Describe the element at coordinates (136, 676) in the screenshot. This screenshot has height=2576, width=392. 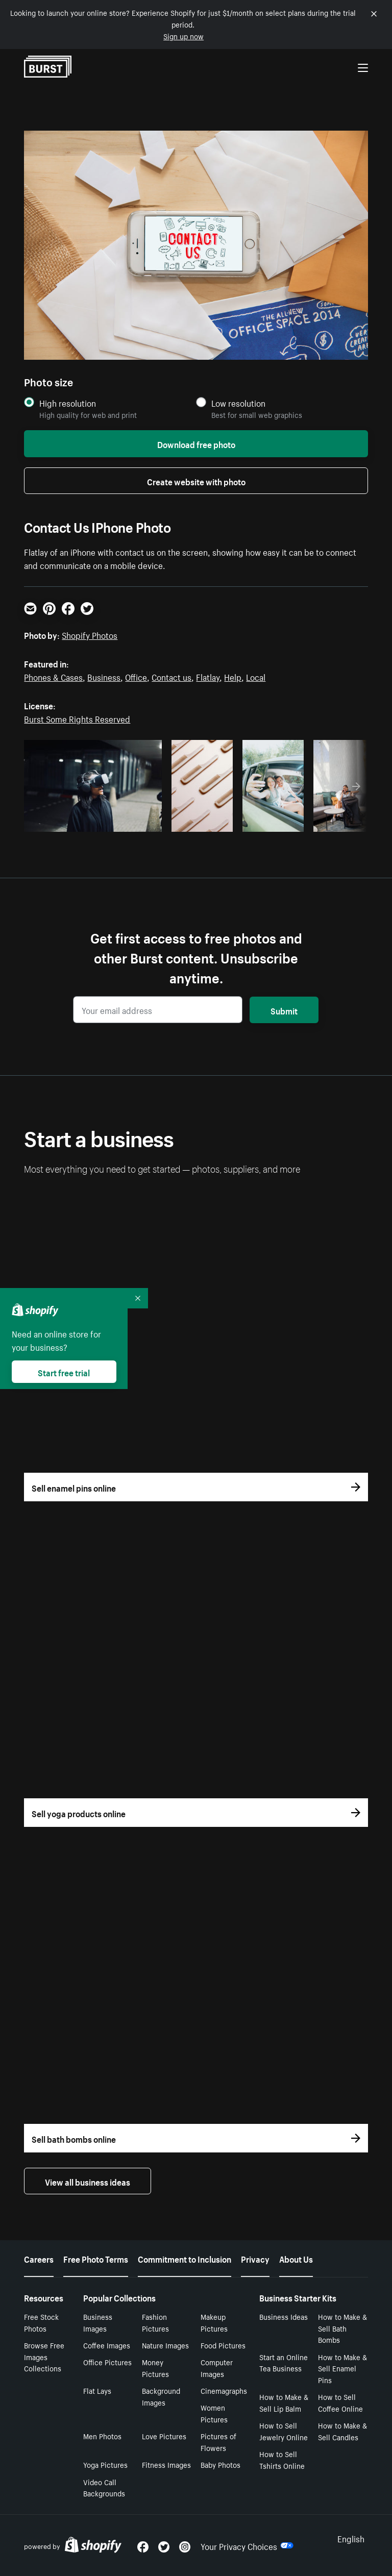
I see `Office` at that location.